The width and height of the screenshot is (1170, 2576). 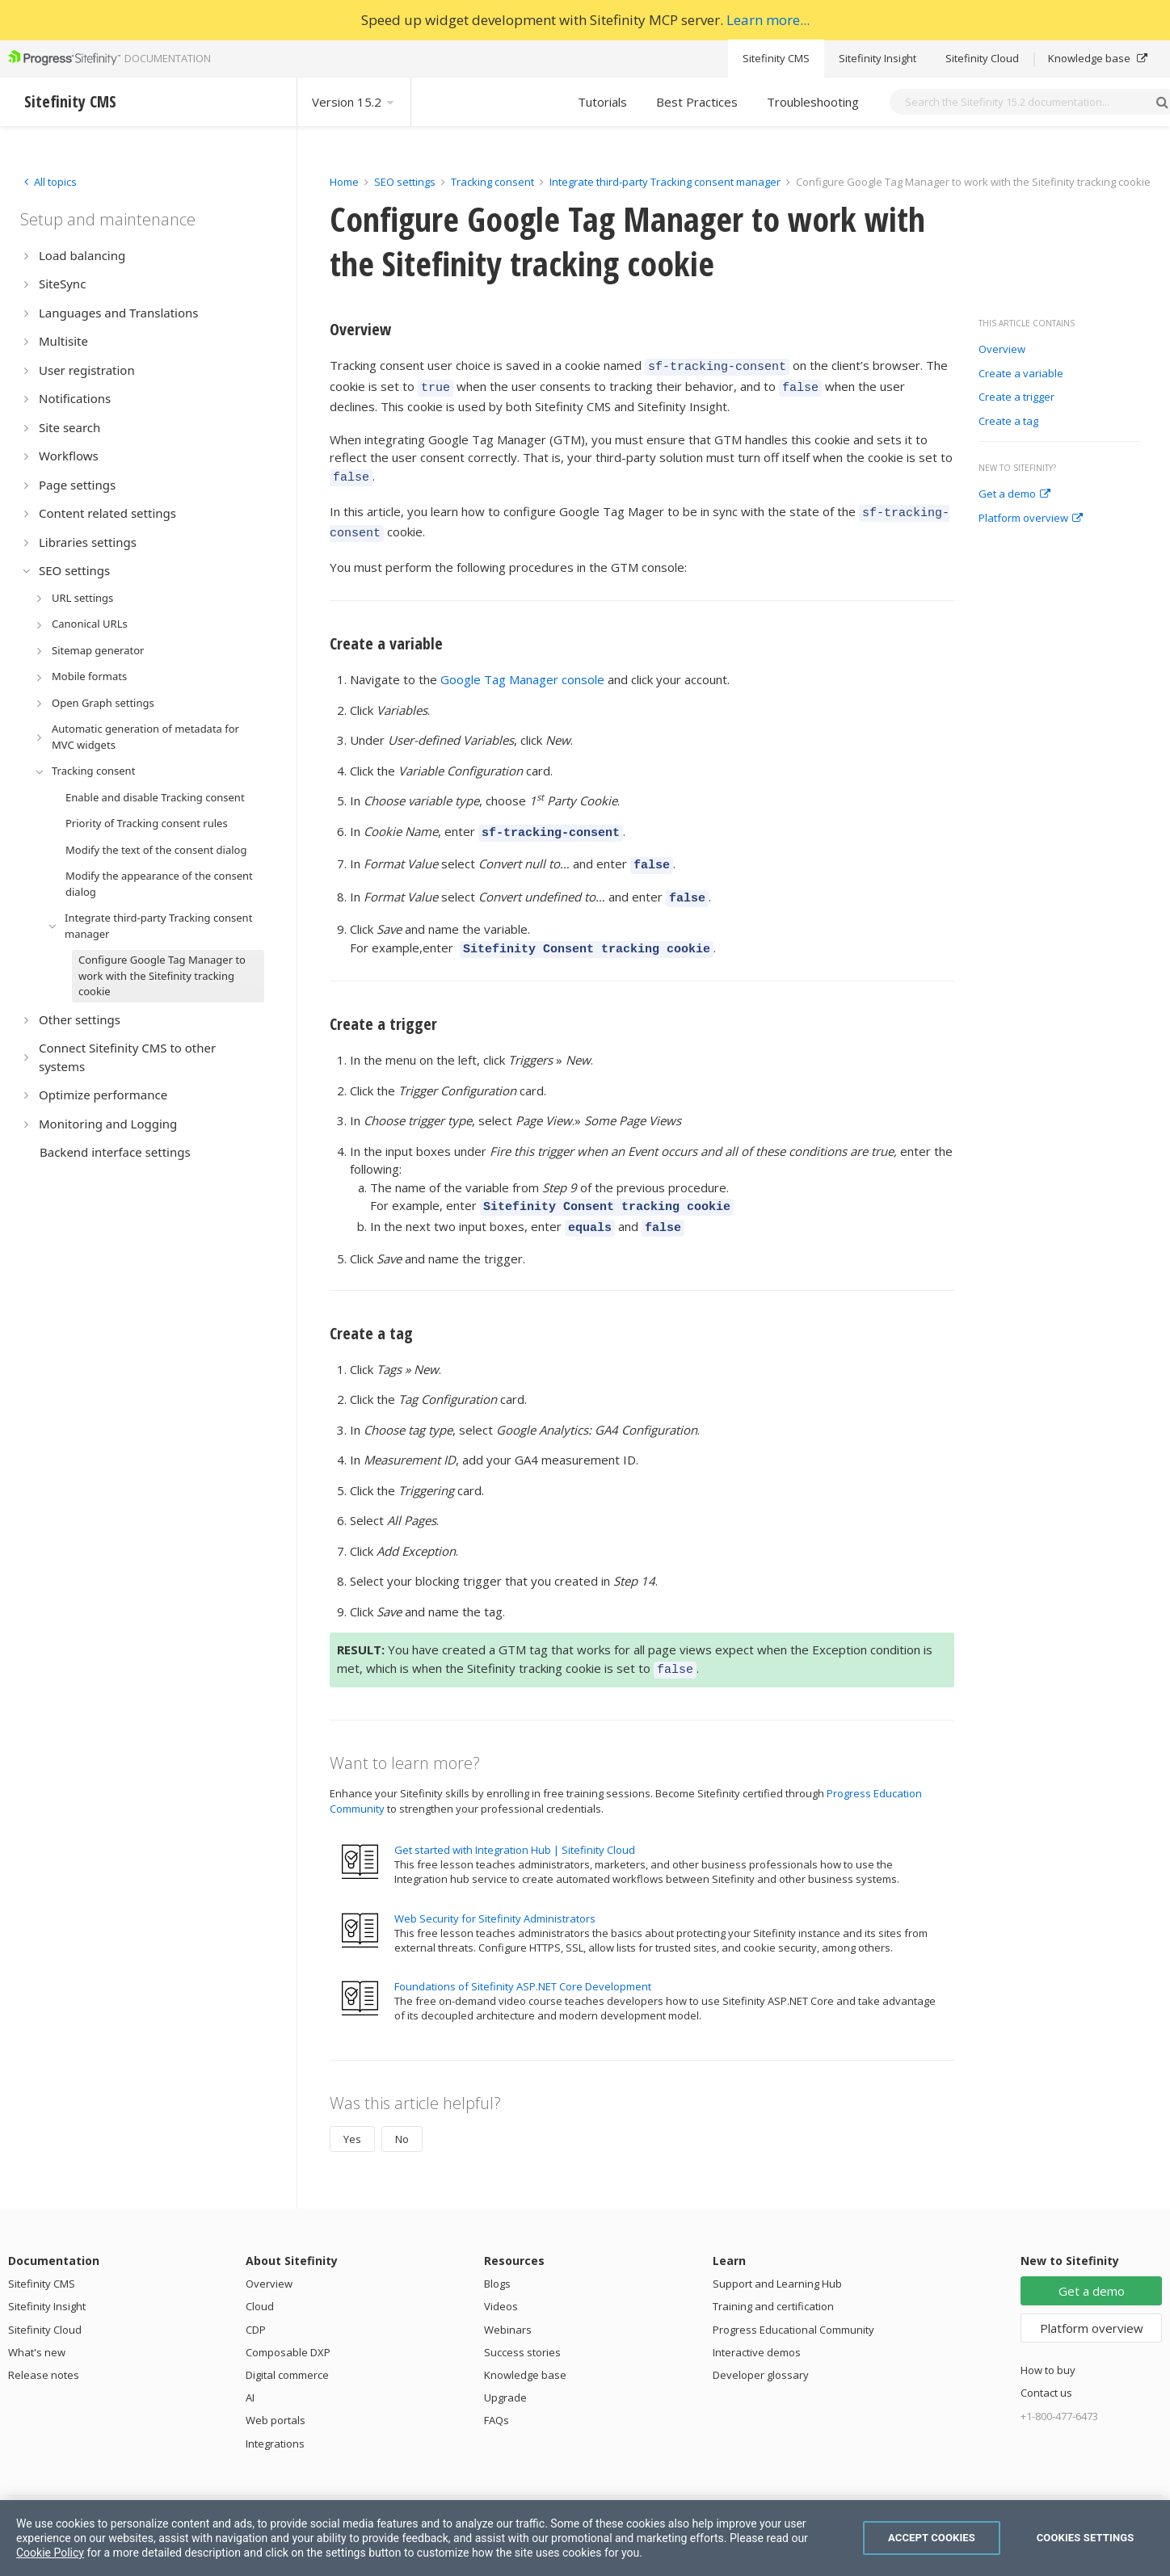 I want to click on AI, so click(x=250, y=2368).